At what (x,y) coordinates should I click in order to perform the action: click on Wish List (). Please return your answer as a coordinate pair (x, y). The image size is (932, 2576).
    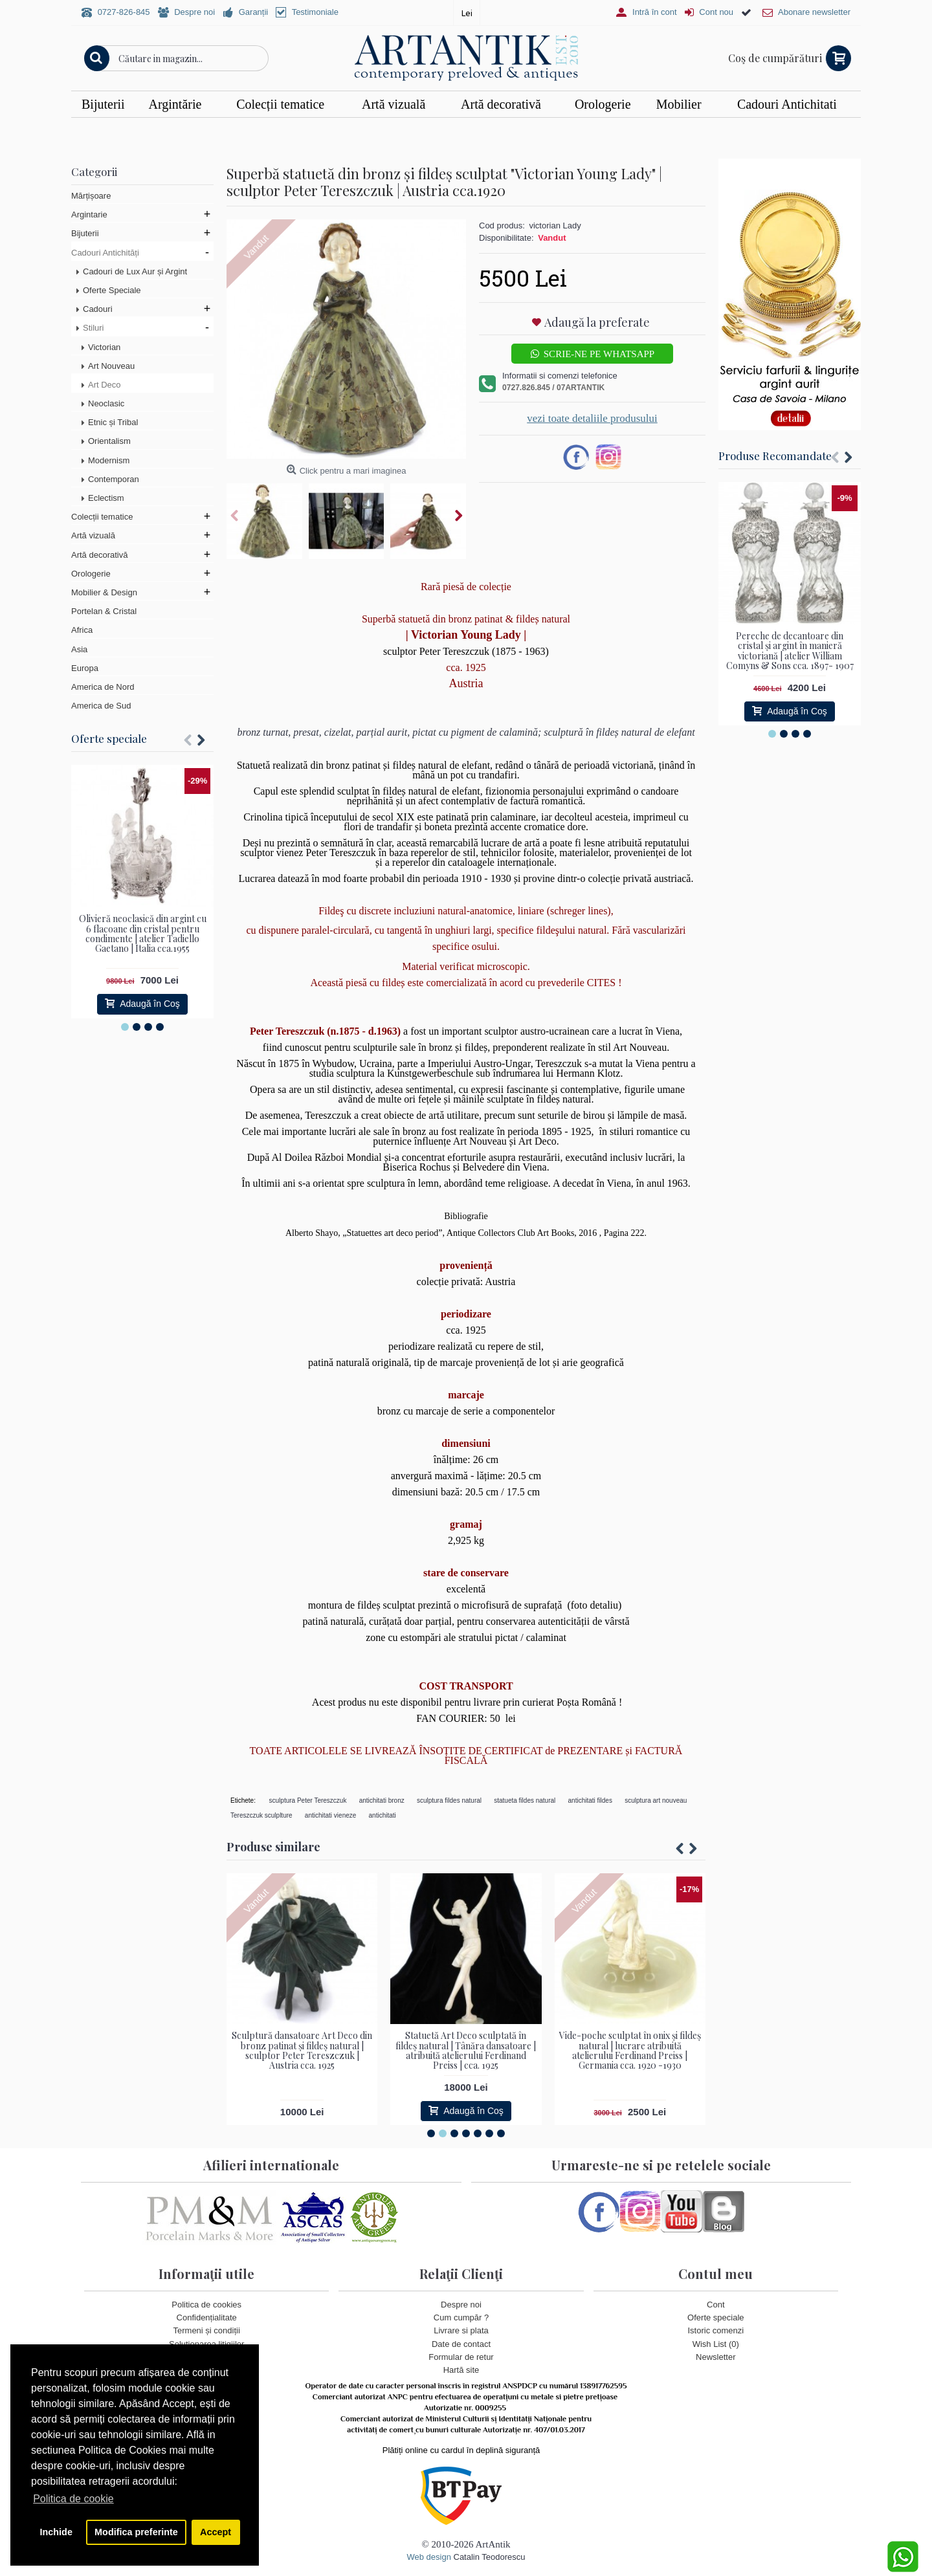
    Looking at the image, I should click on (716, 2343).